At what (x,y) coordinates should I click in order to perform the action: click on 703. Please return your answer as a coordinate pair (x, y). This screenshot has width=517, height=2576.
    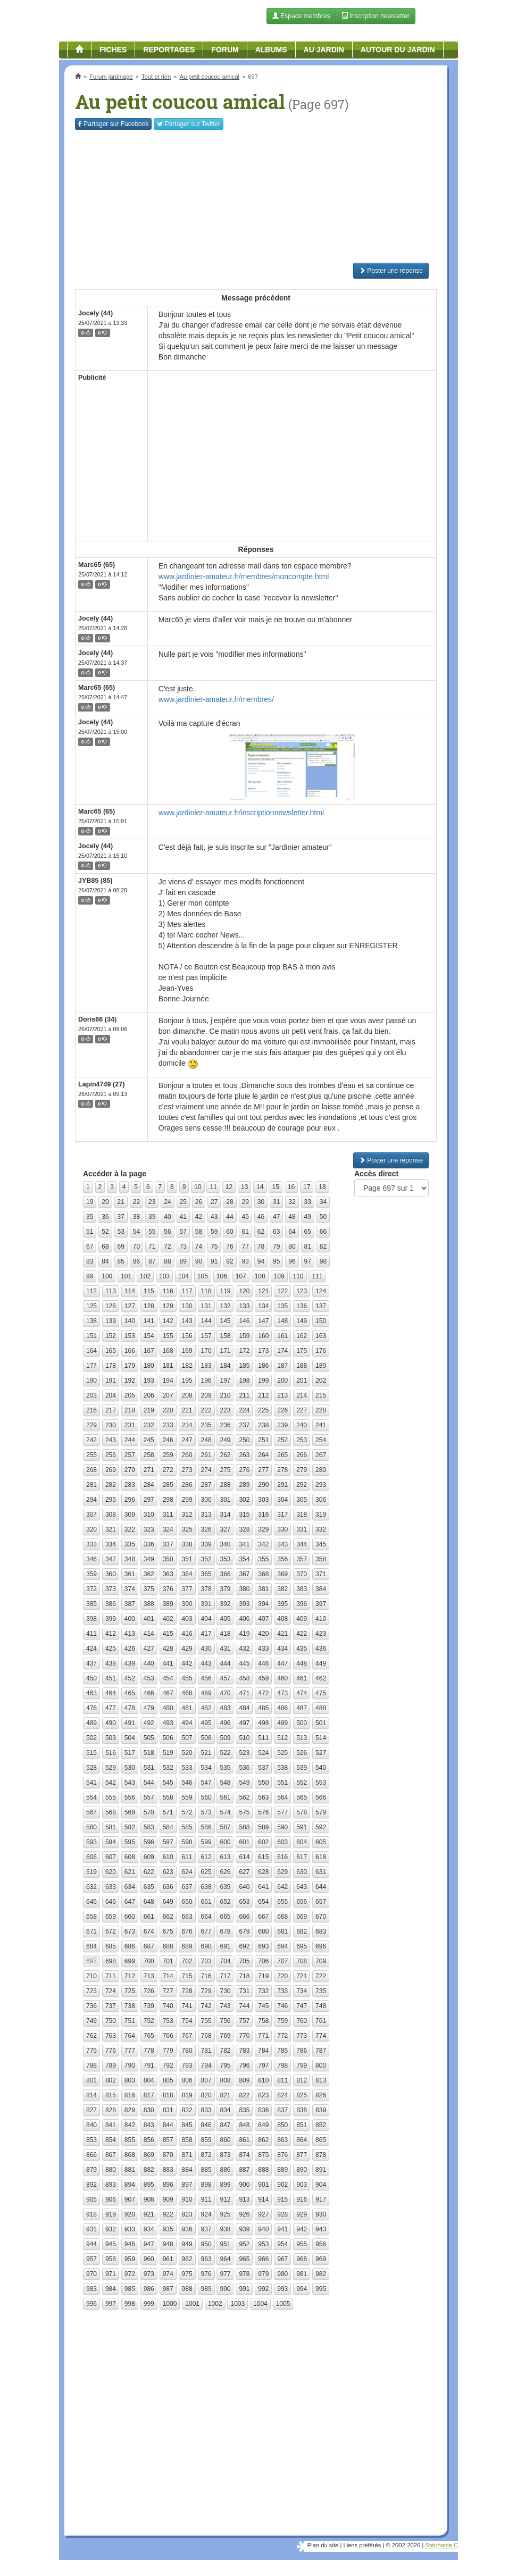
    Looking at the image, I should click on (206, 1961).